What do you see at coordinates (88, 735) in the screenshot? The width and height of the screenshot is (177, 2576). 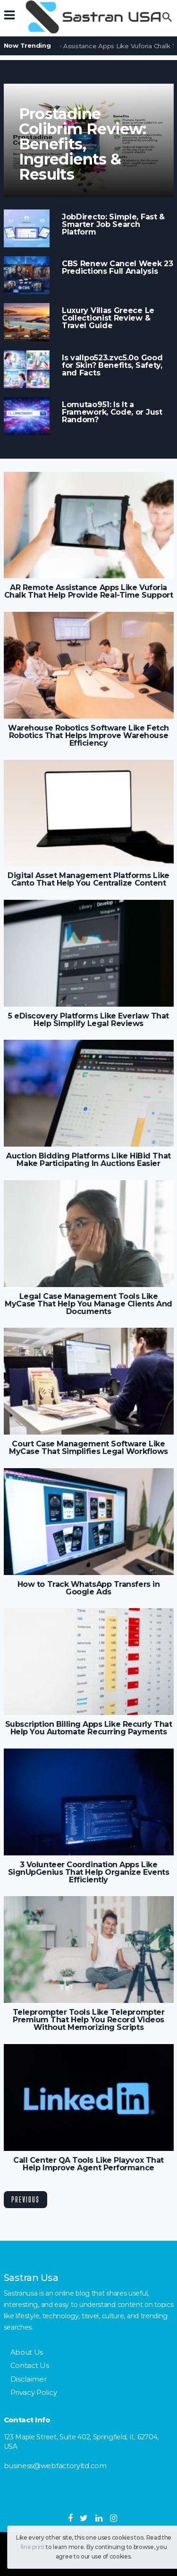 I see `Warehouse Robotics Software Like Fetch Robotics That Helps Improve Warehouse Efficiency` at bounding box center [88, 735].